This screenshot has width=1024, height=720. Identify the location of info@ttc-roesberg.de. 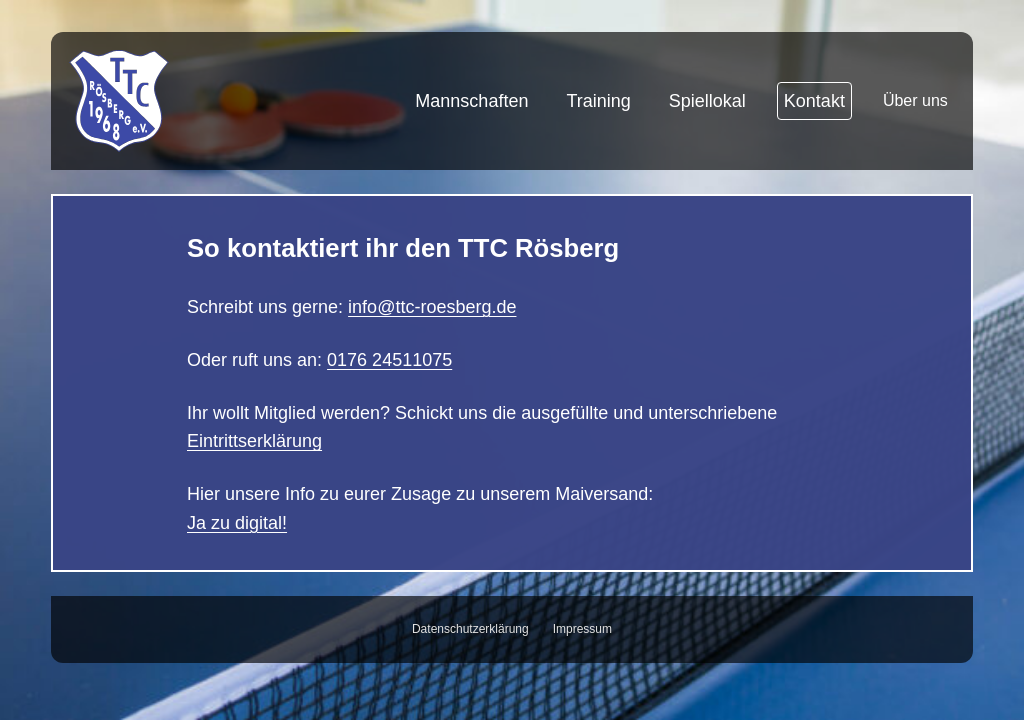
(432, 307).